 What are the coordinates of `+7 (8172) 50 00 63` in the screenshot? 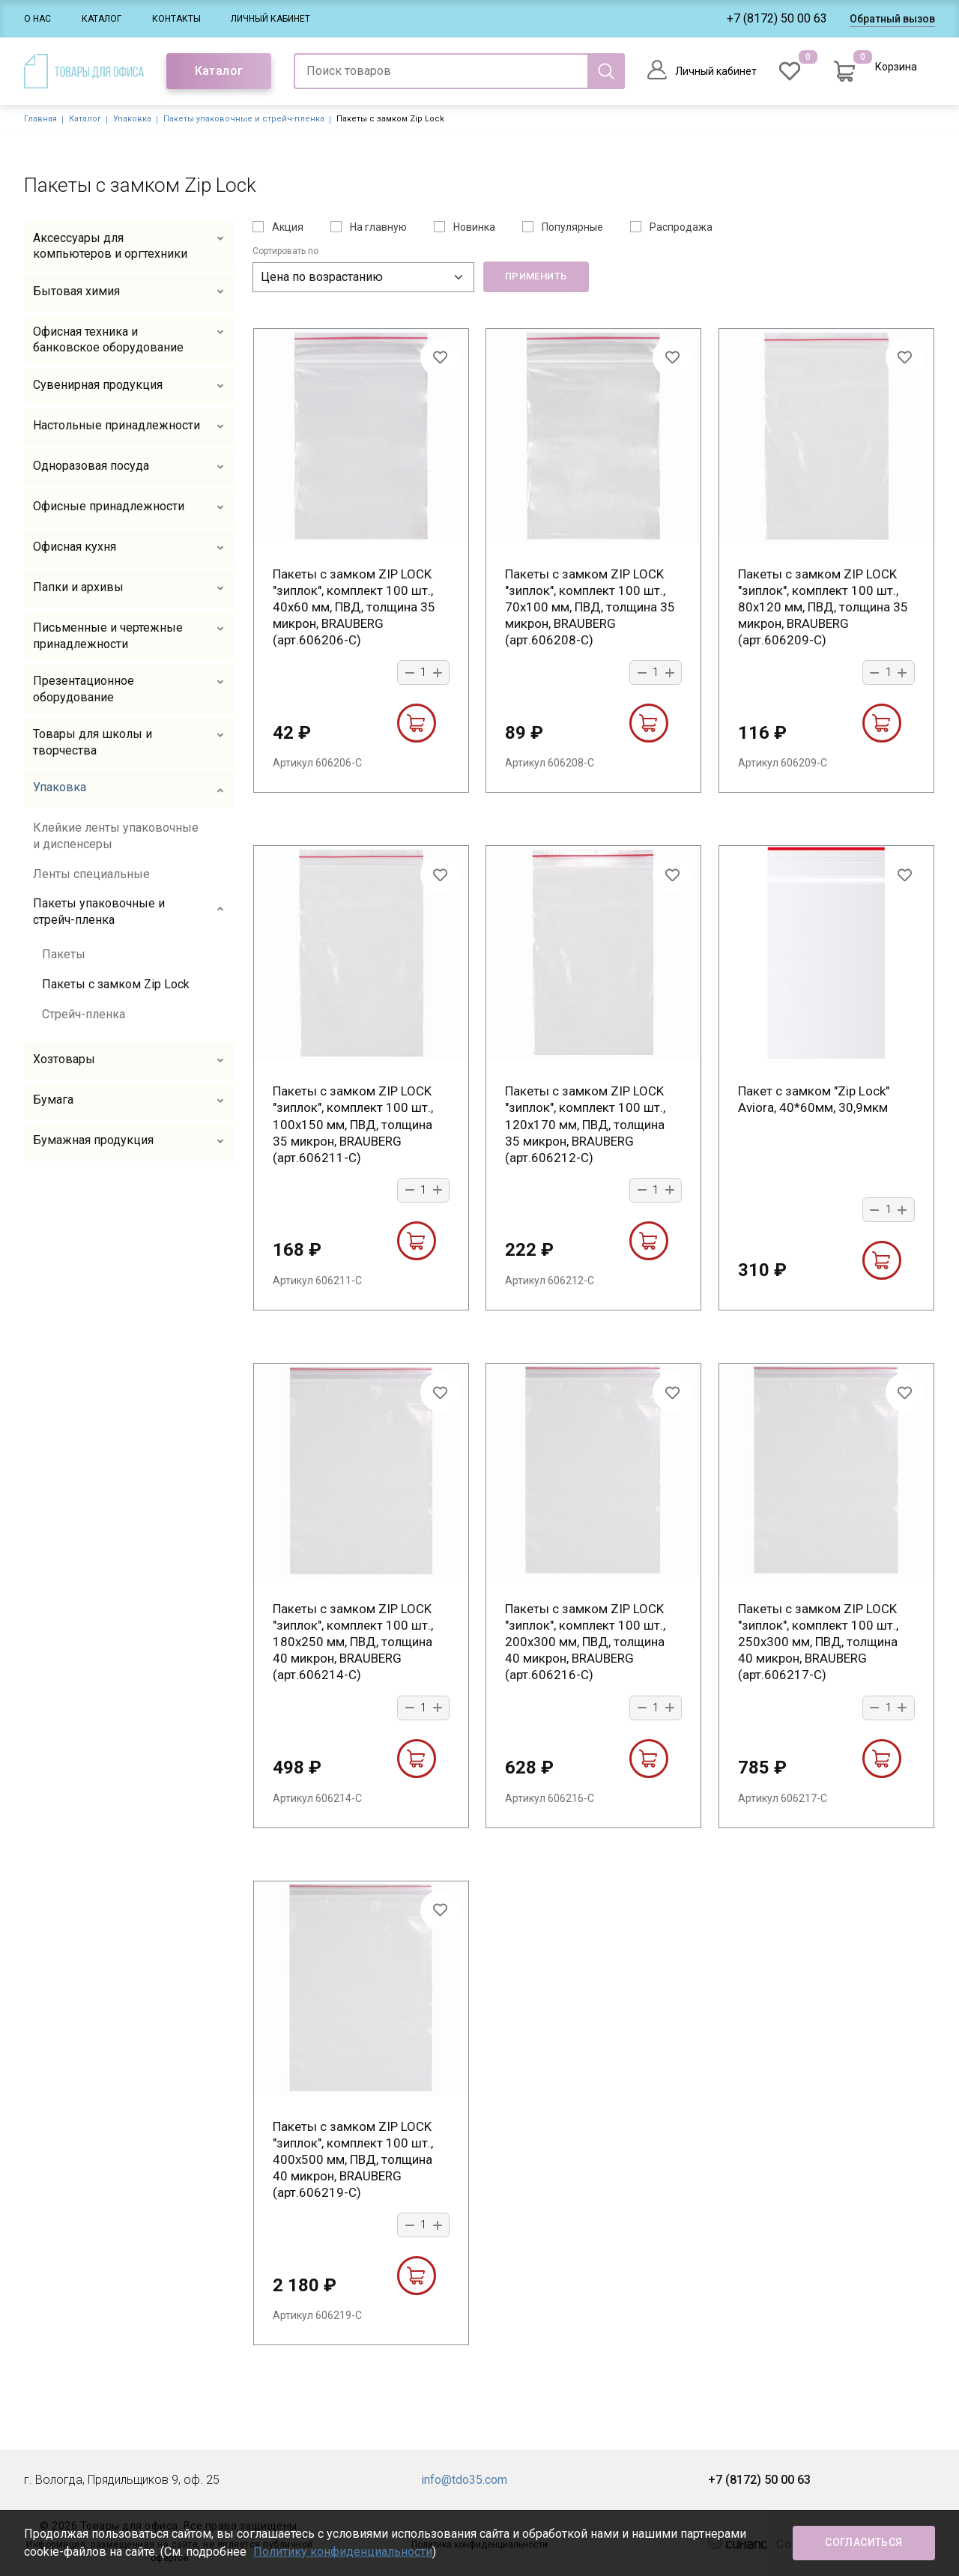 It's located at (777, 18).